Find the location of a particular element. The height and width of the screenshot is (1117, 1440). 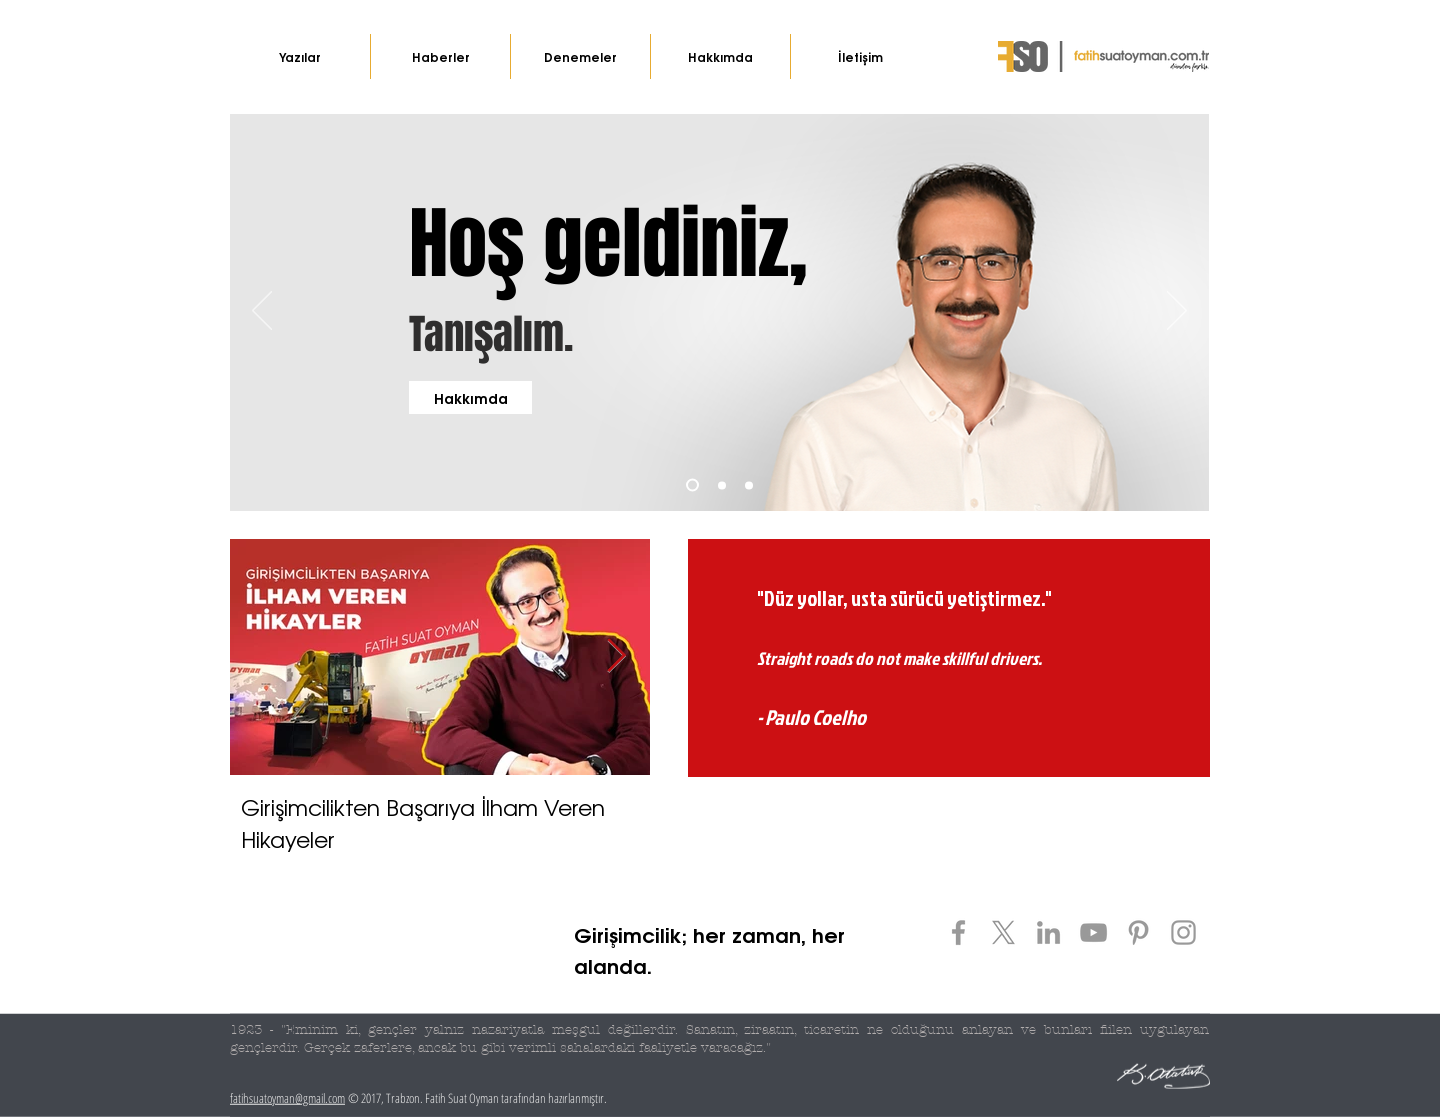

[Fatih Suat Oyman Pinterest] is located at coordinates (1138, 932).